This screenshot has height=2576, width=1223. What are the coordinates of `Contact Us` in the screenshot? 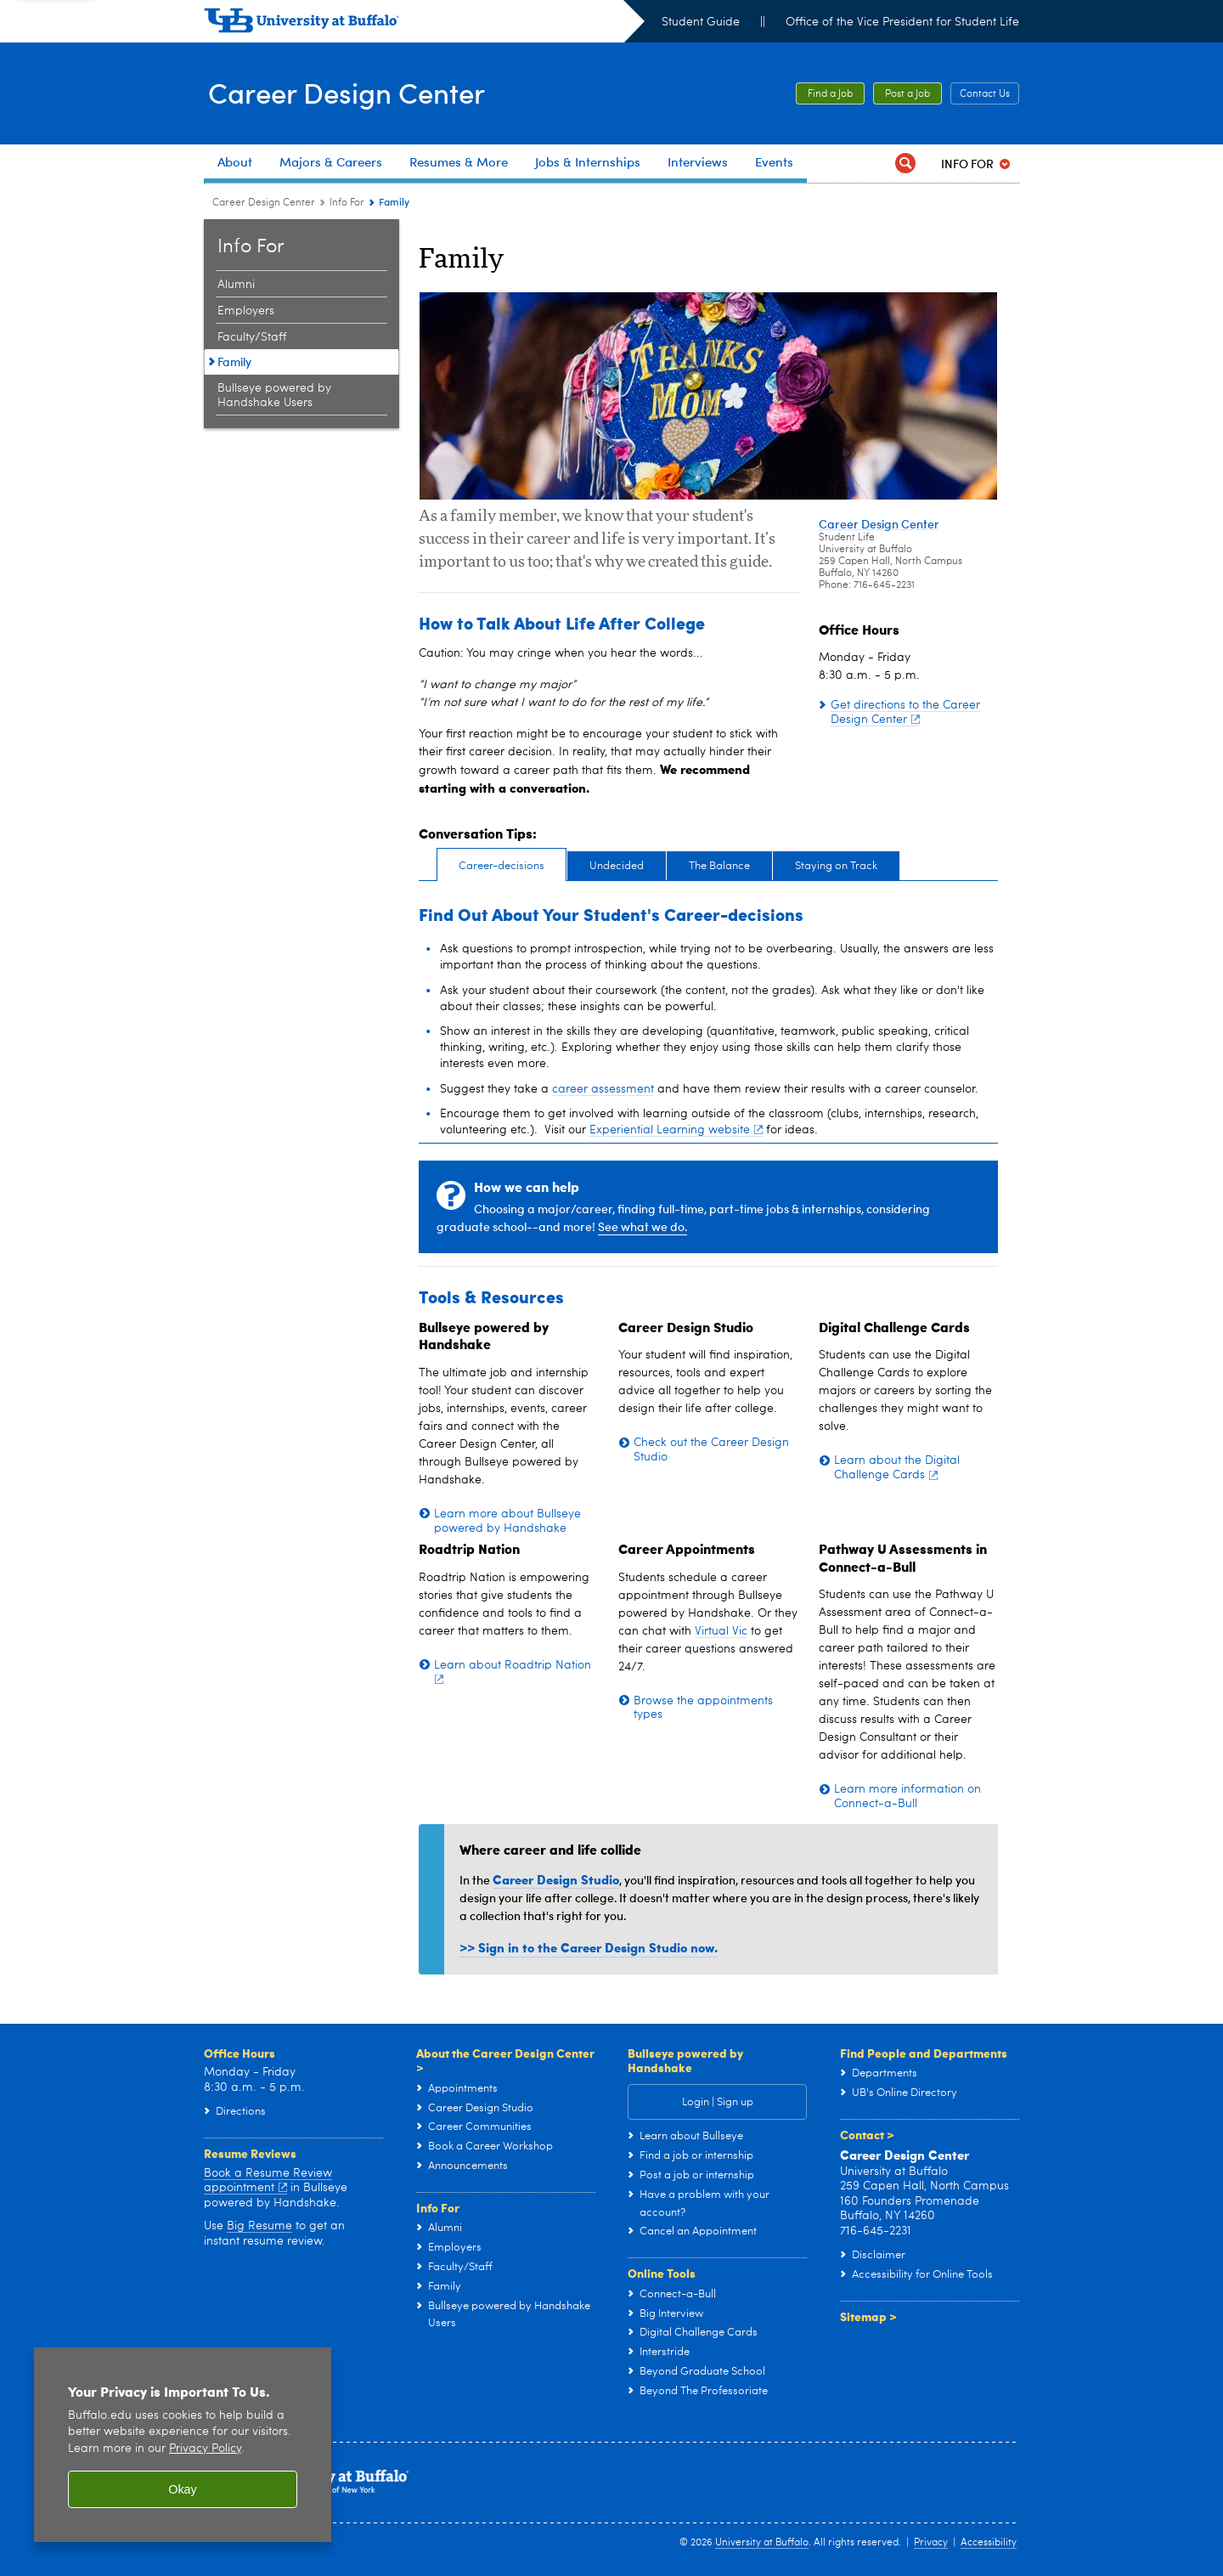 It's located at (985, 94).